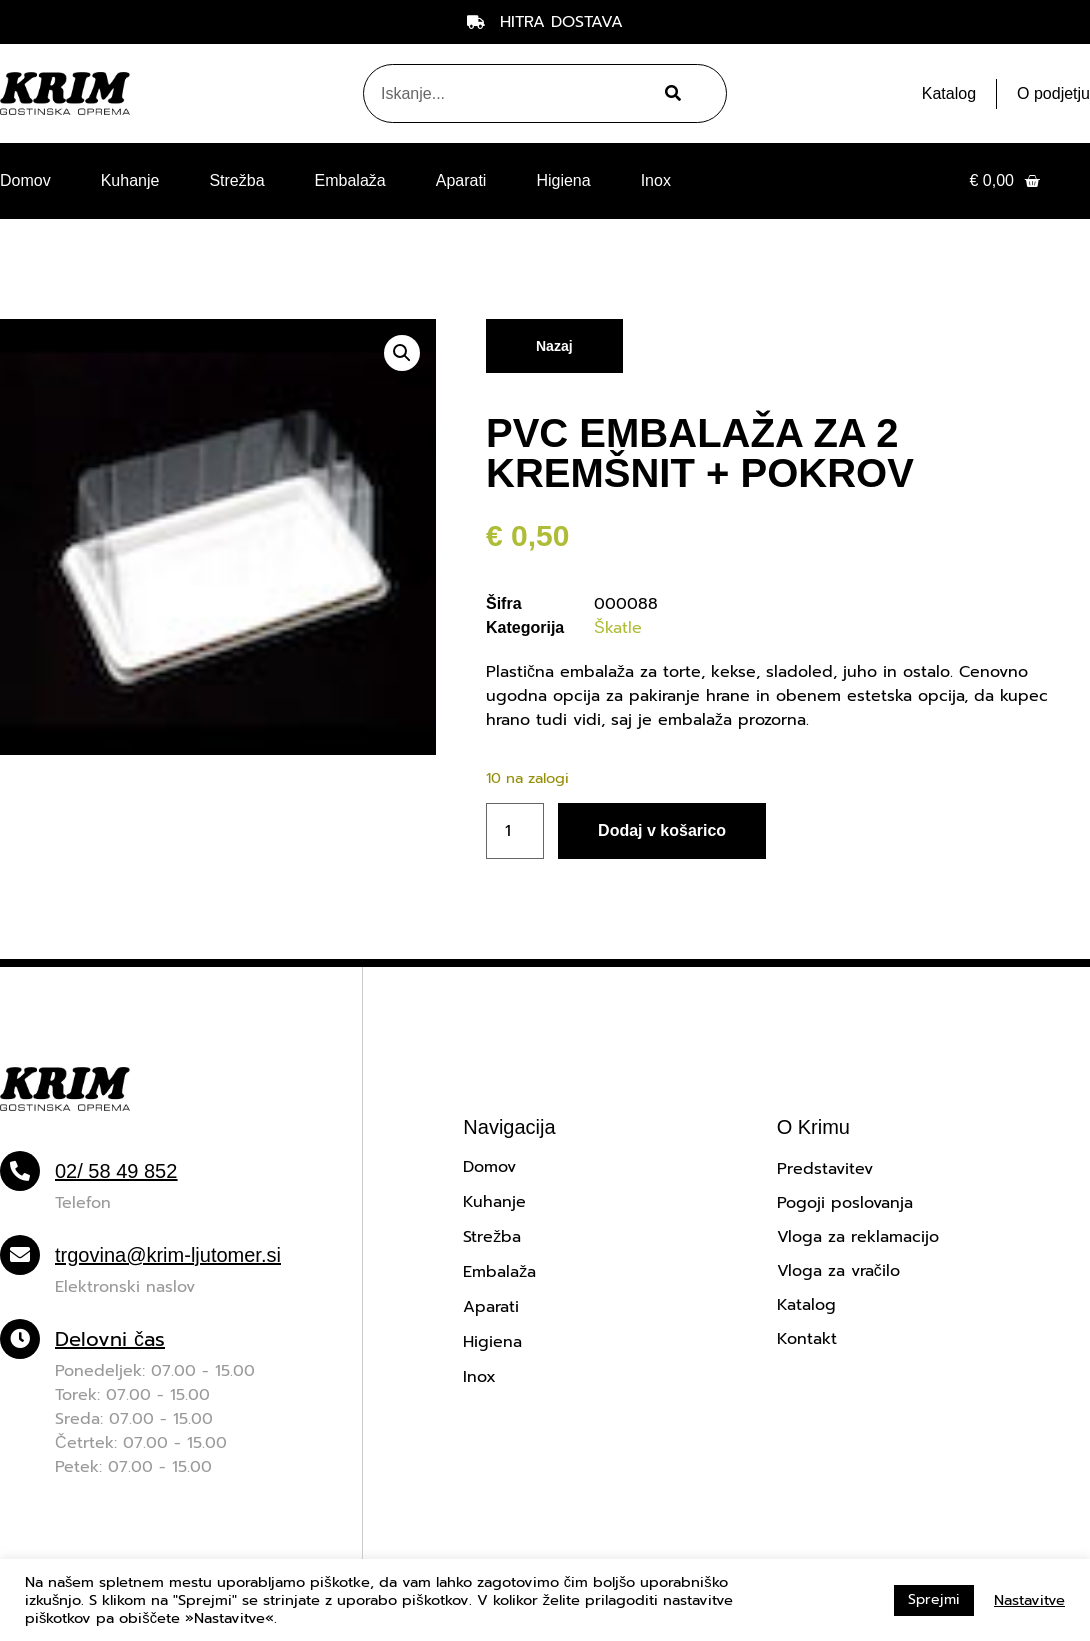  I want to click on Aparati, so click(461, 180).